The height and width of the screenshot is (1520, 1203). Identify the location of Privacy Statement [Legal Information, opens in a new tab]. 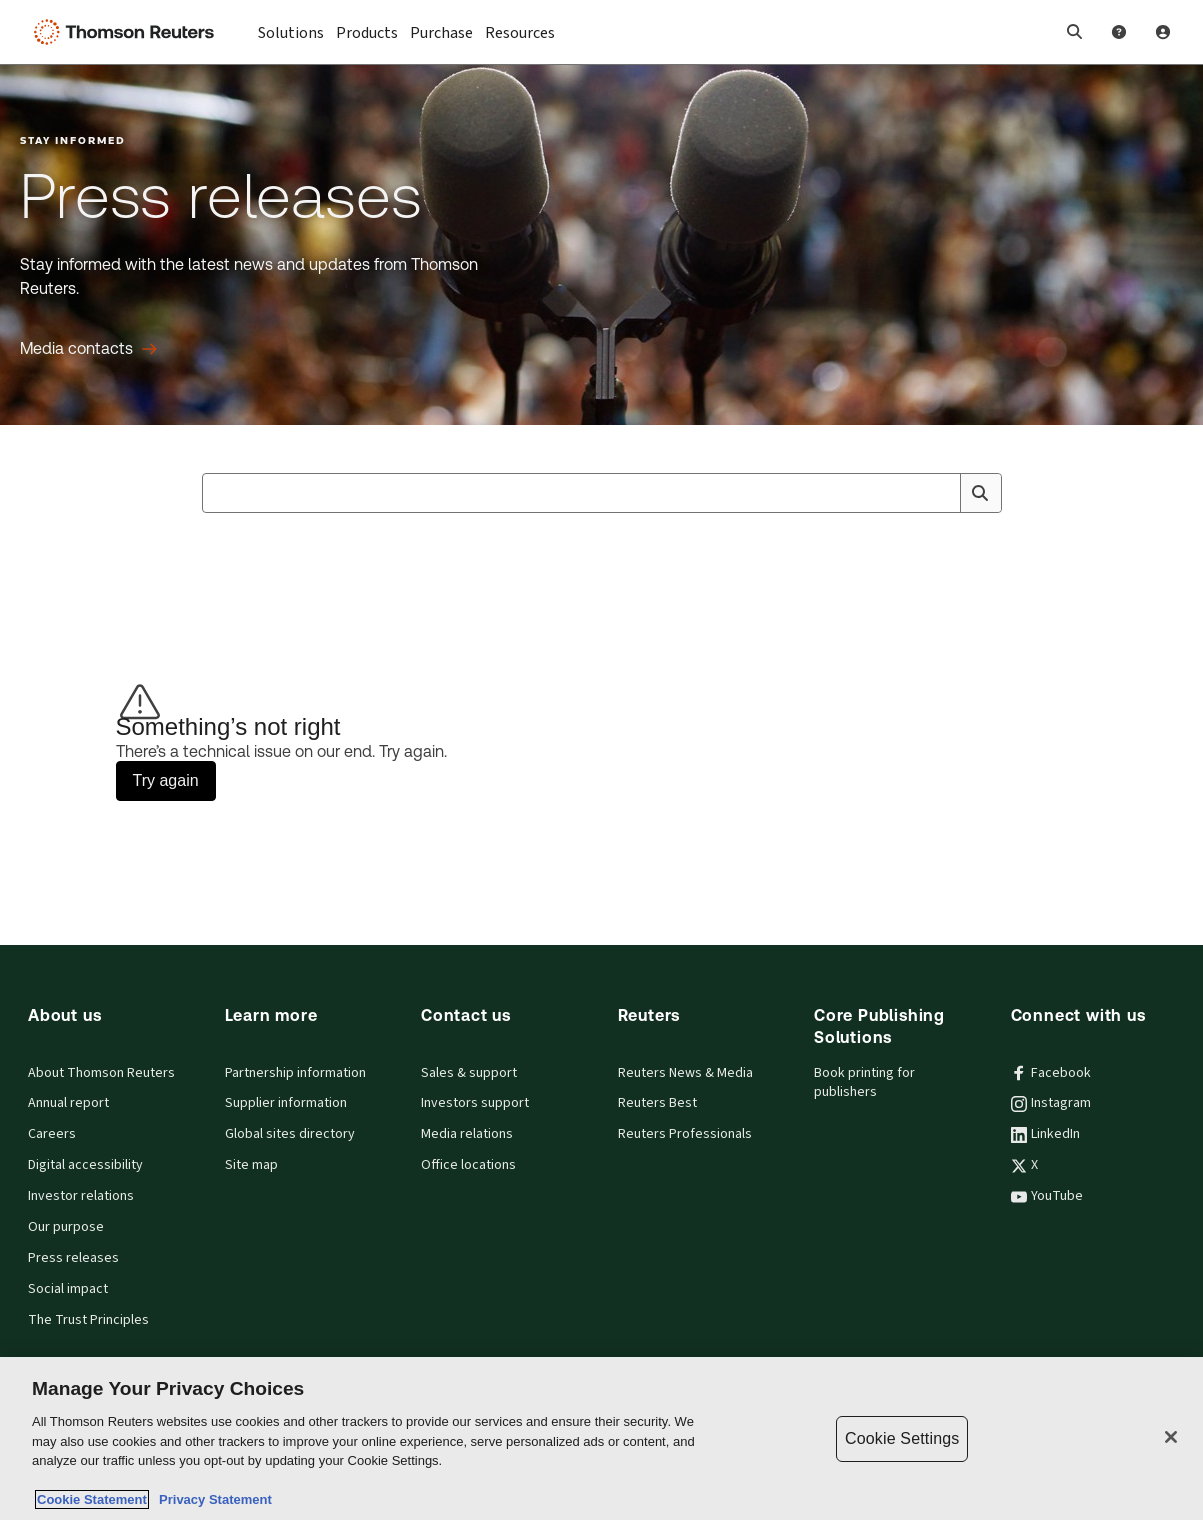
(212, 1499).